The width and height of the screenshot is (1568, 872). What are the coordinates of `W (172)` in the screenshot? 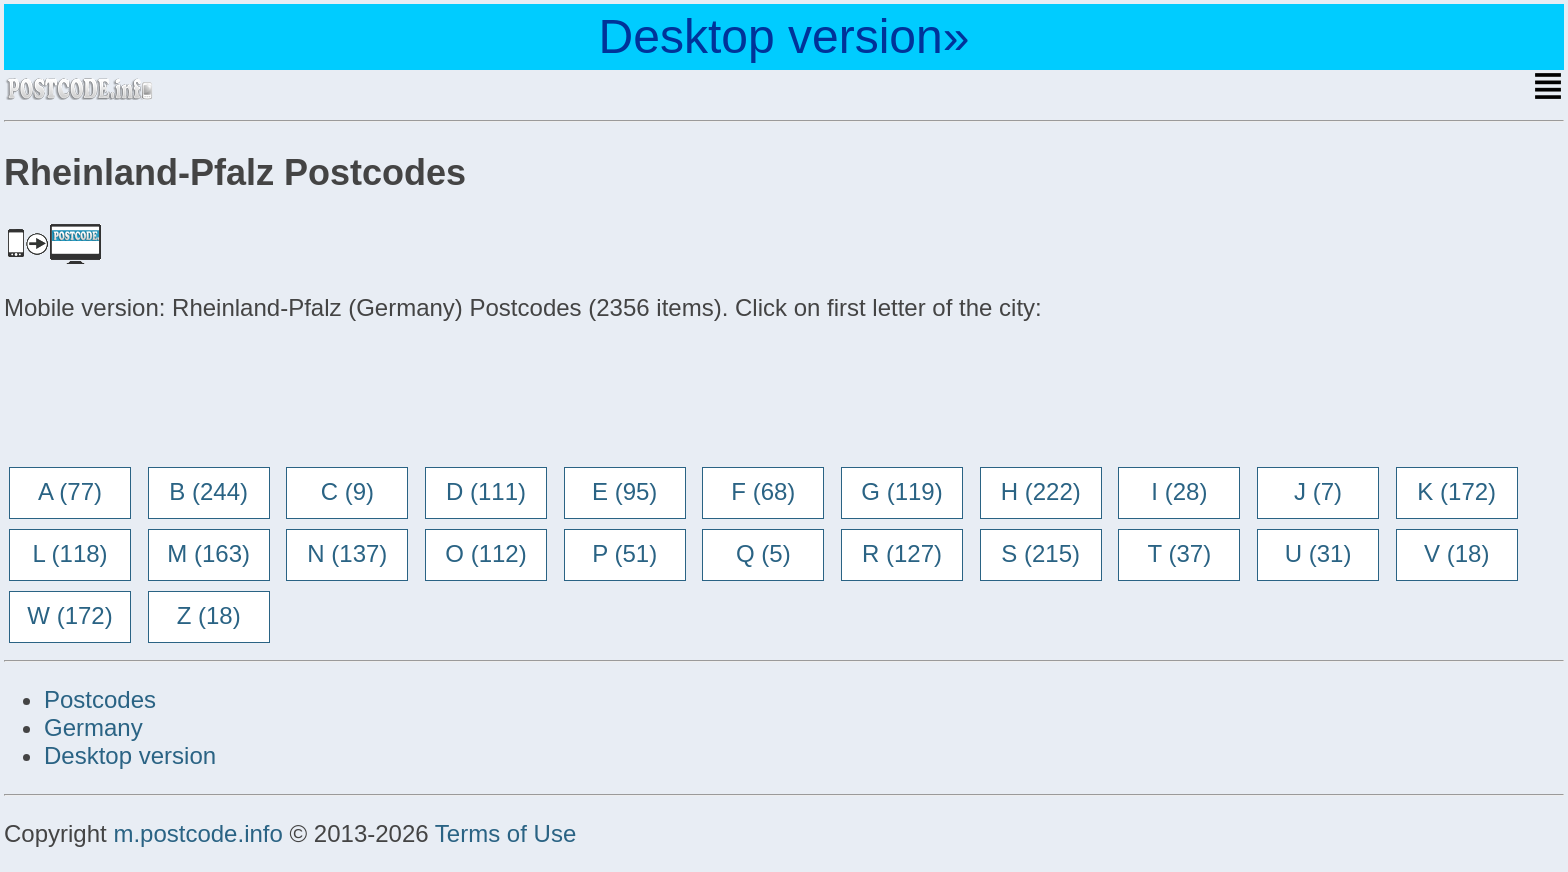 It's located at (69, 615).